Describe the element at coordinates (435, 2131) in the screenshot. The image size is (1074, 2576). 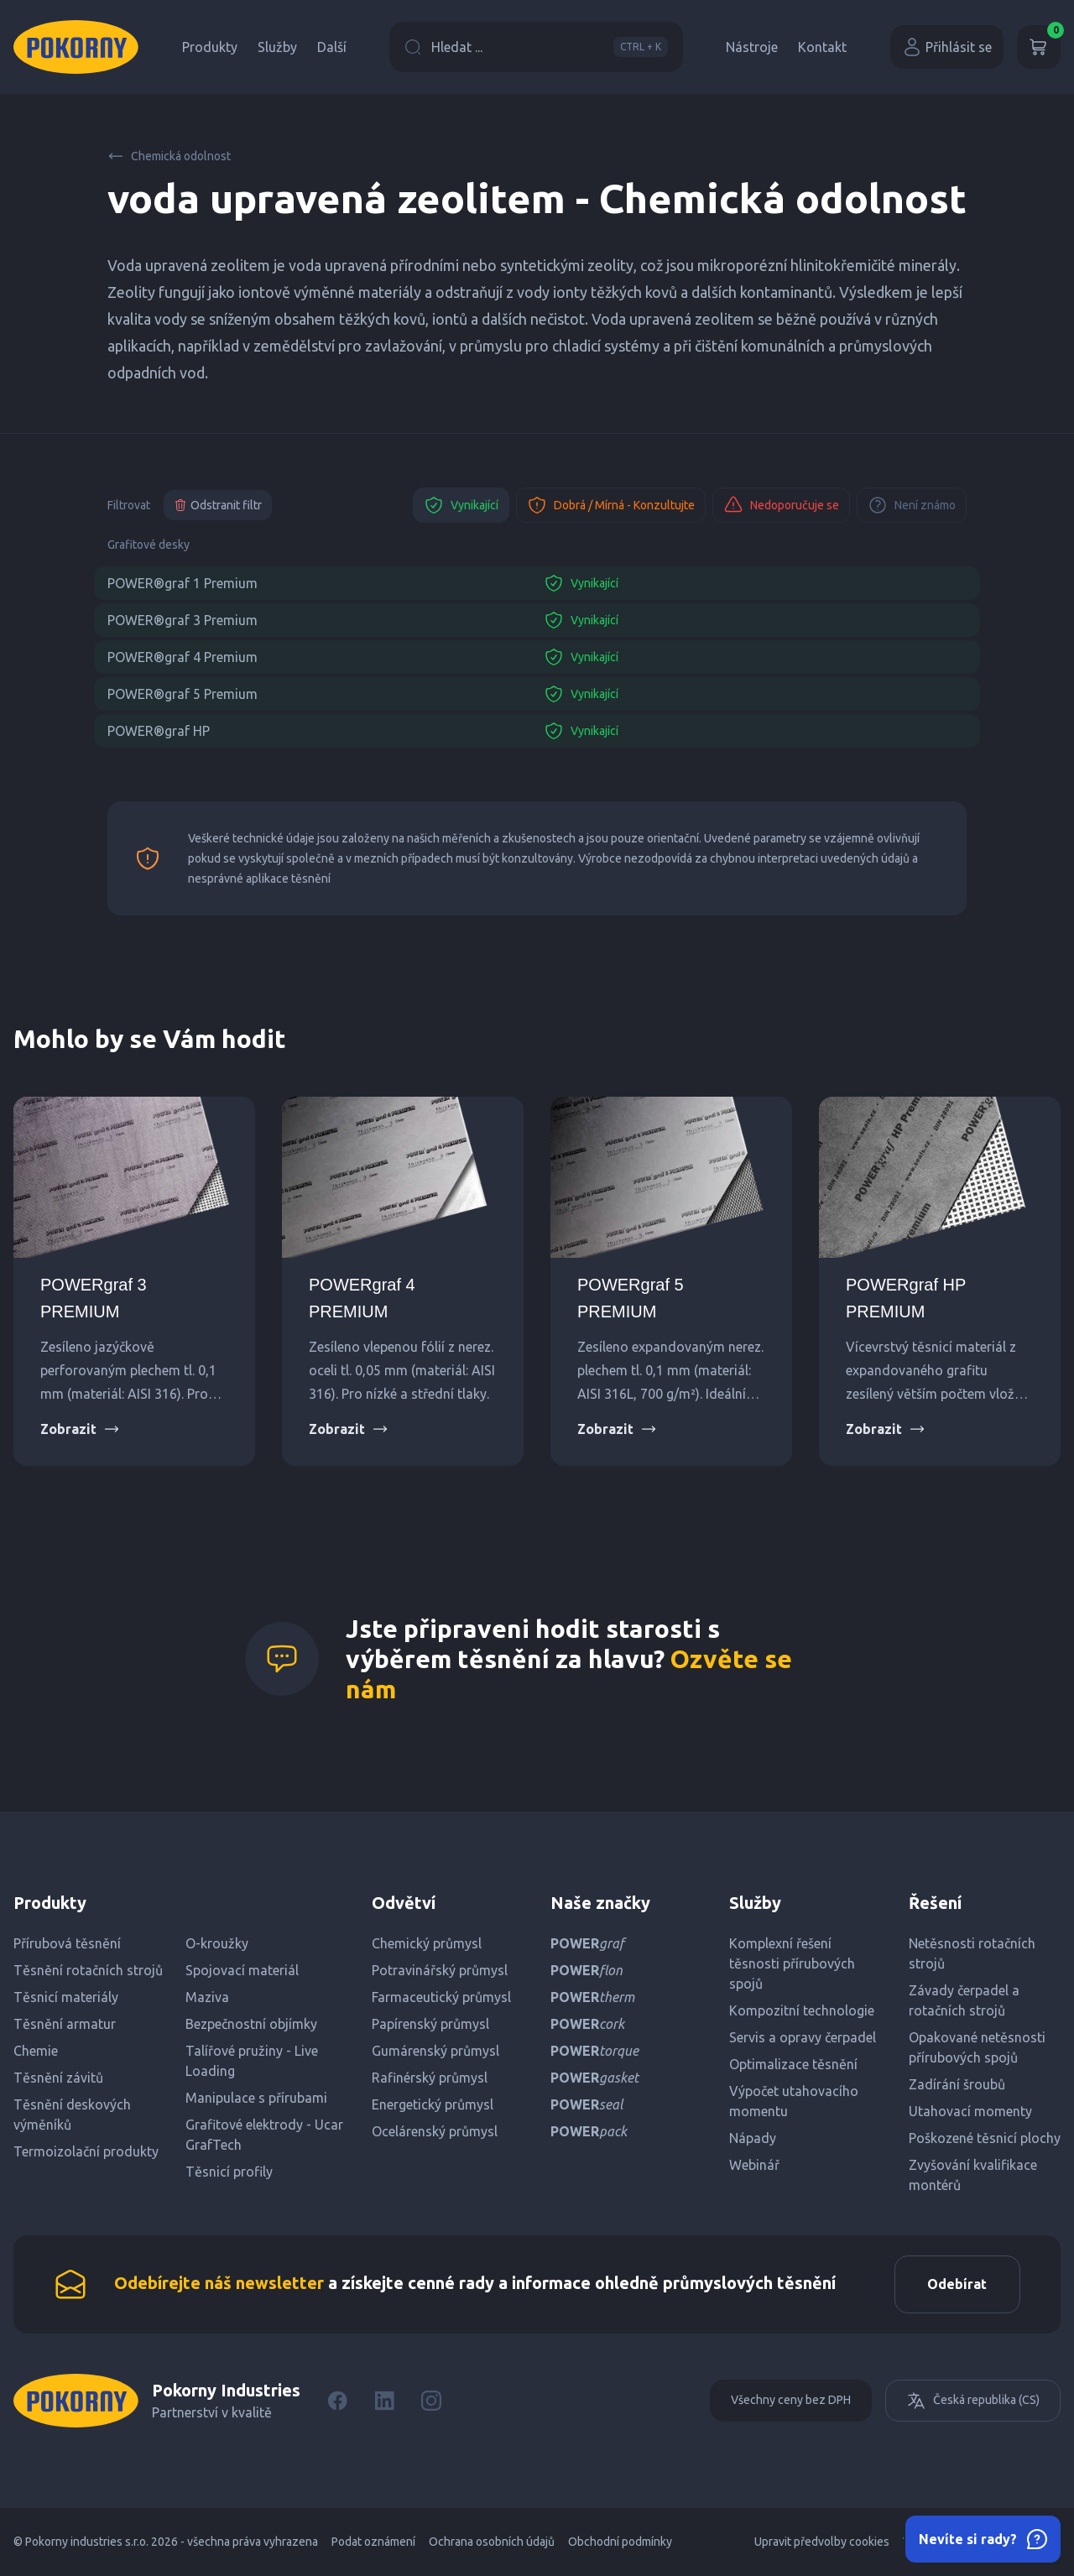
I see `Ocelárenský průmysl` at that location.